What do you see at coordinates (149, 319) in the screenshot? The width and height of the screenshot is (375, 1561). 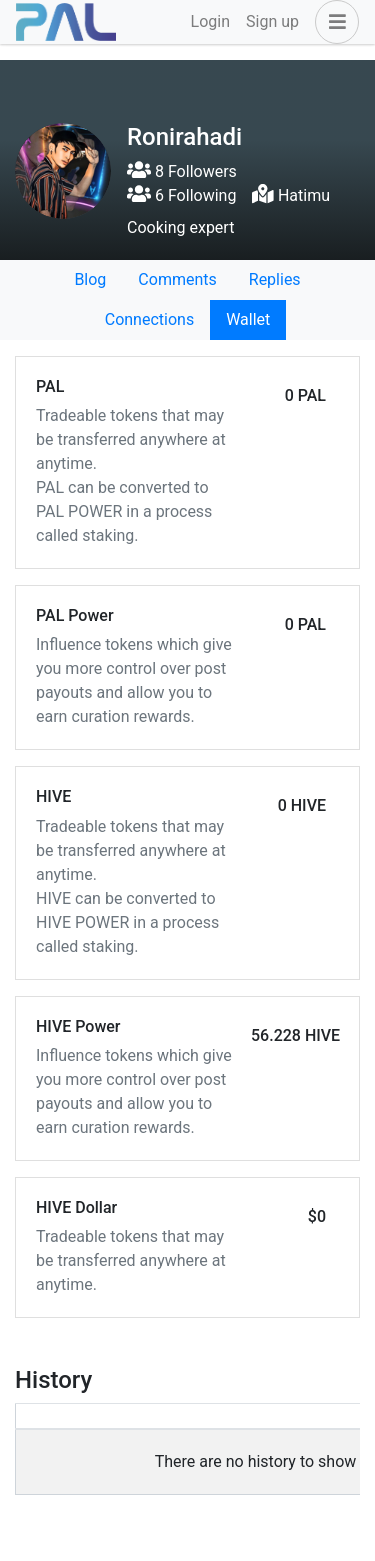 I see `Connections` at bounding box center [149, 319].